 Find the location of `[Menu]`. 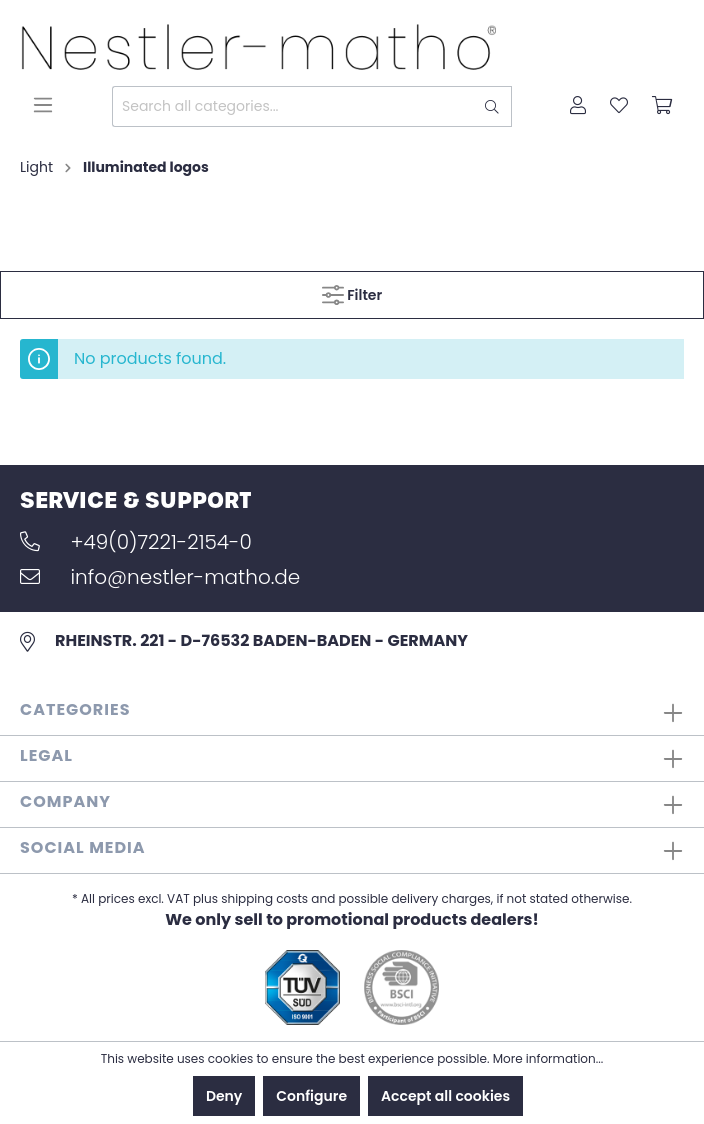

[Menu] is located at coordinates (43, 105).